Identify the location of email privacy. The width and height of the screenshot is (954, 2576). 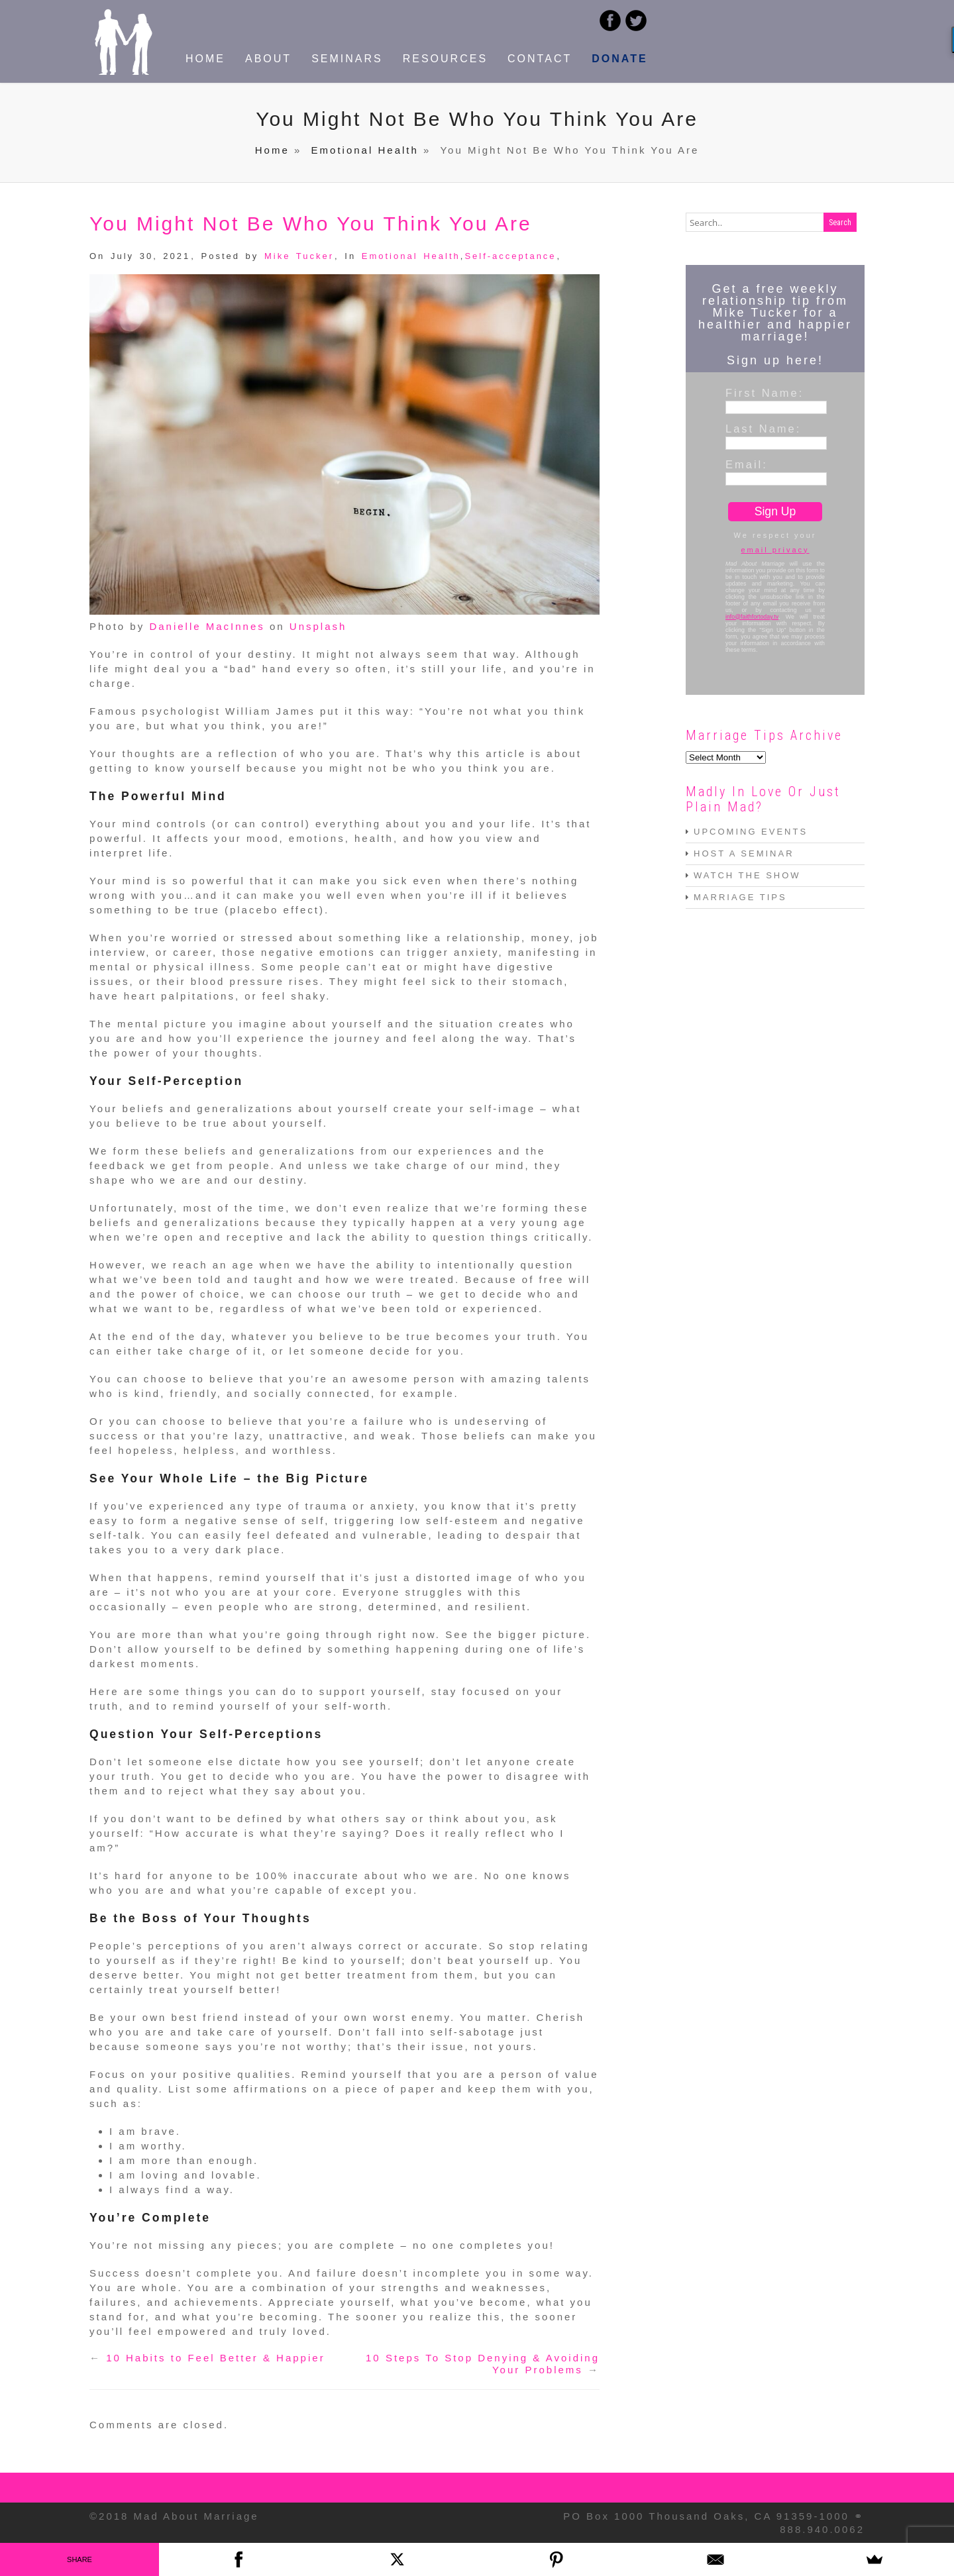
(775, 550).